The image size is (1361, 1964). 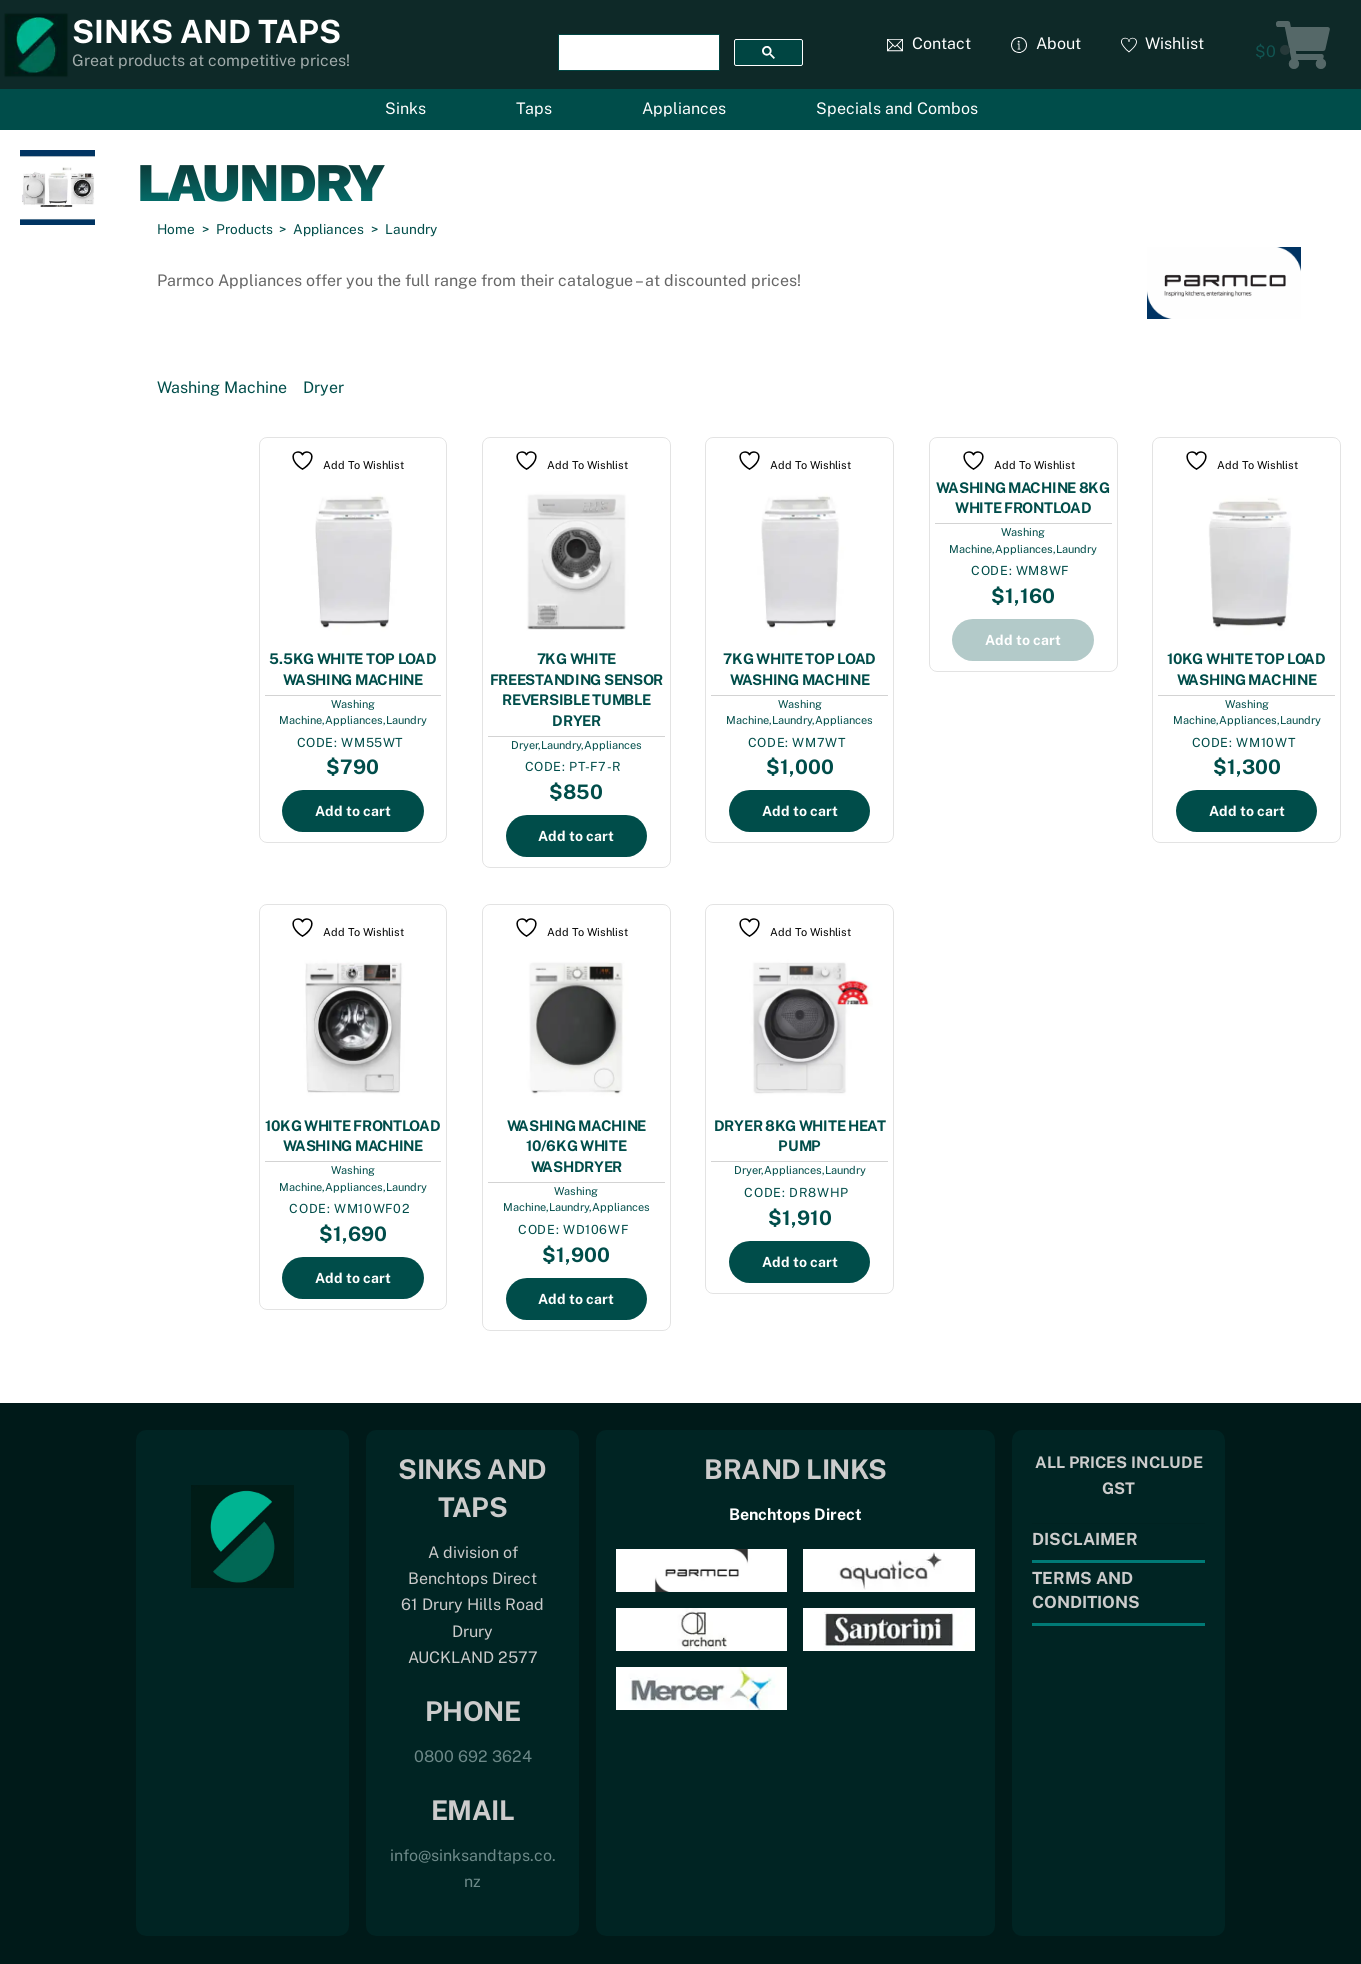 I want to click on Taps, so click(x=534, y=108).